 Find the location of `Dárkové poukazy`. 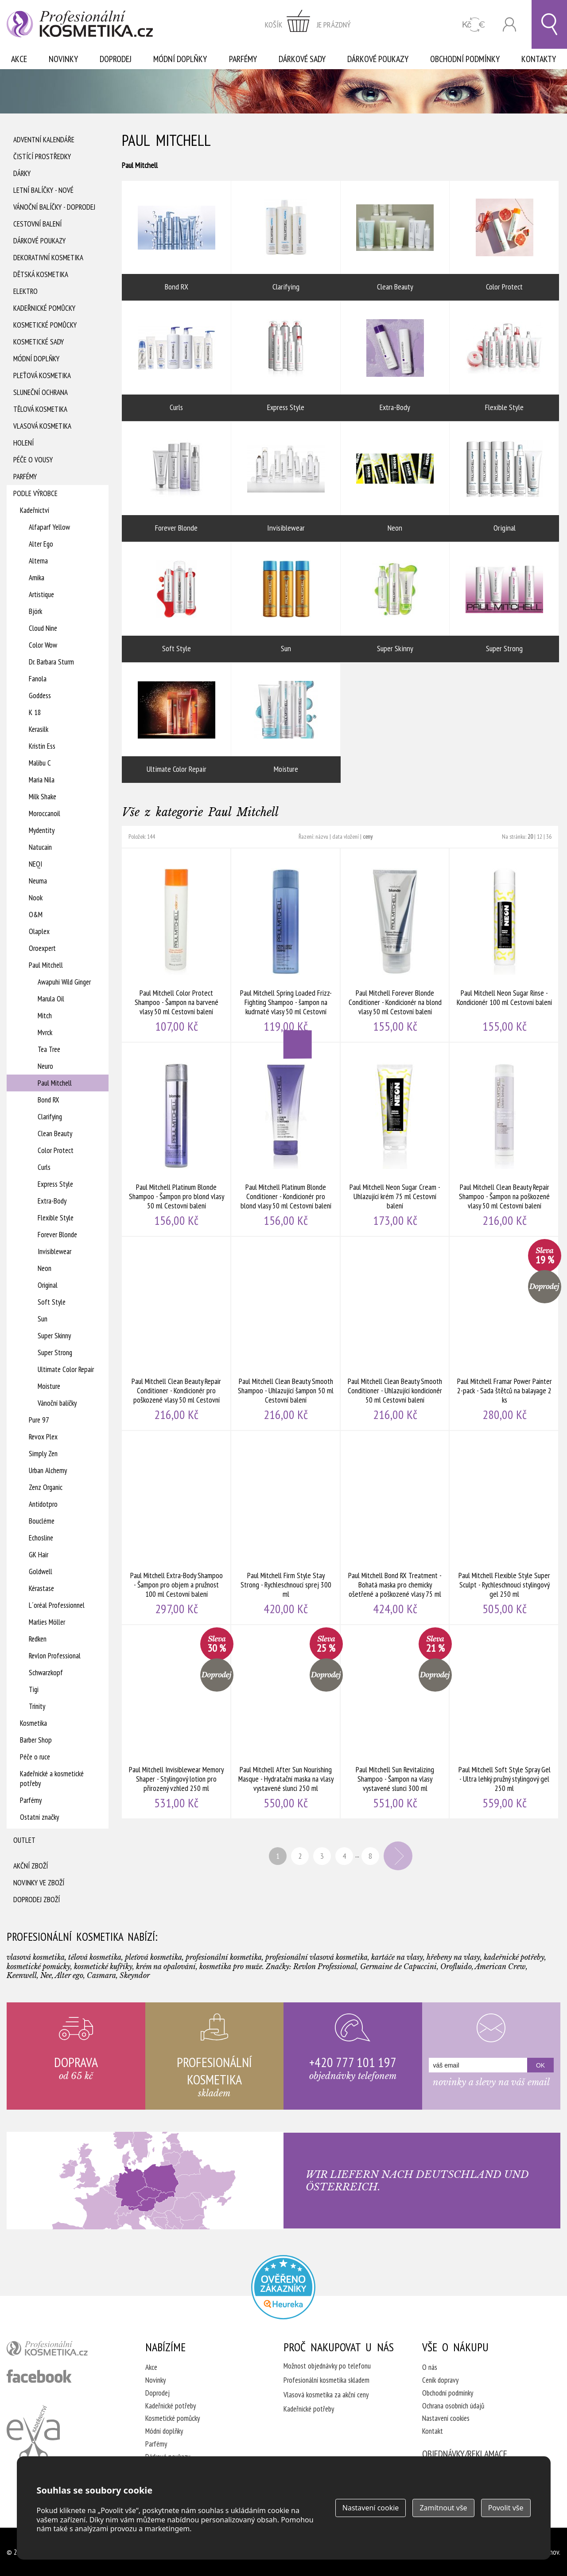

Dárkové poukazy is located at coordinates (377, 59).